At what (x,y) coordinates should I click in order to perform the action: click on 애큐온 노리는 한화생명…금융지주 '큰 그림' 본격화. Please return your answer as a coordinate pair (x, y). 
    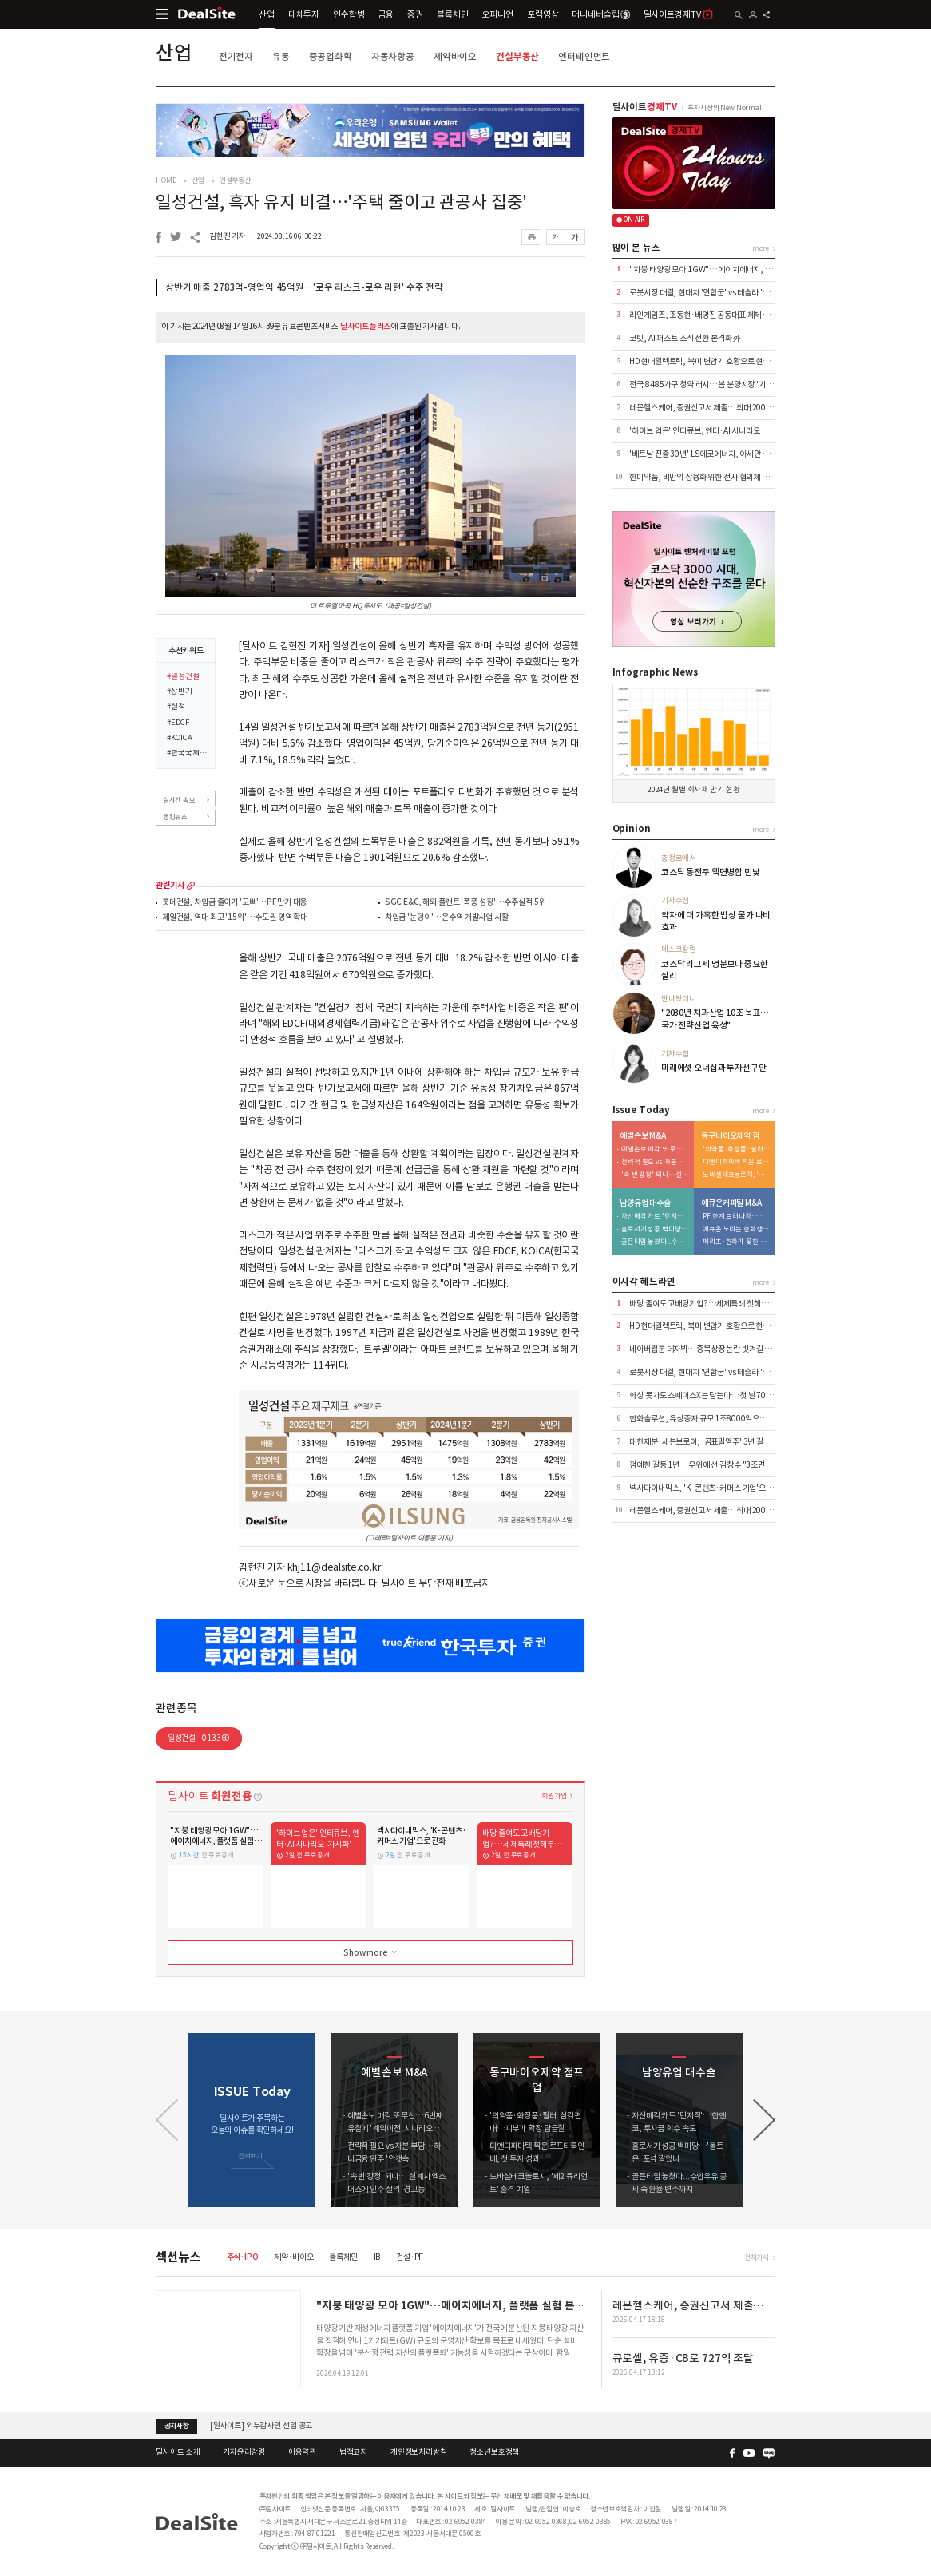
    Looking at the image, I should click on (736, 1229).